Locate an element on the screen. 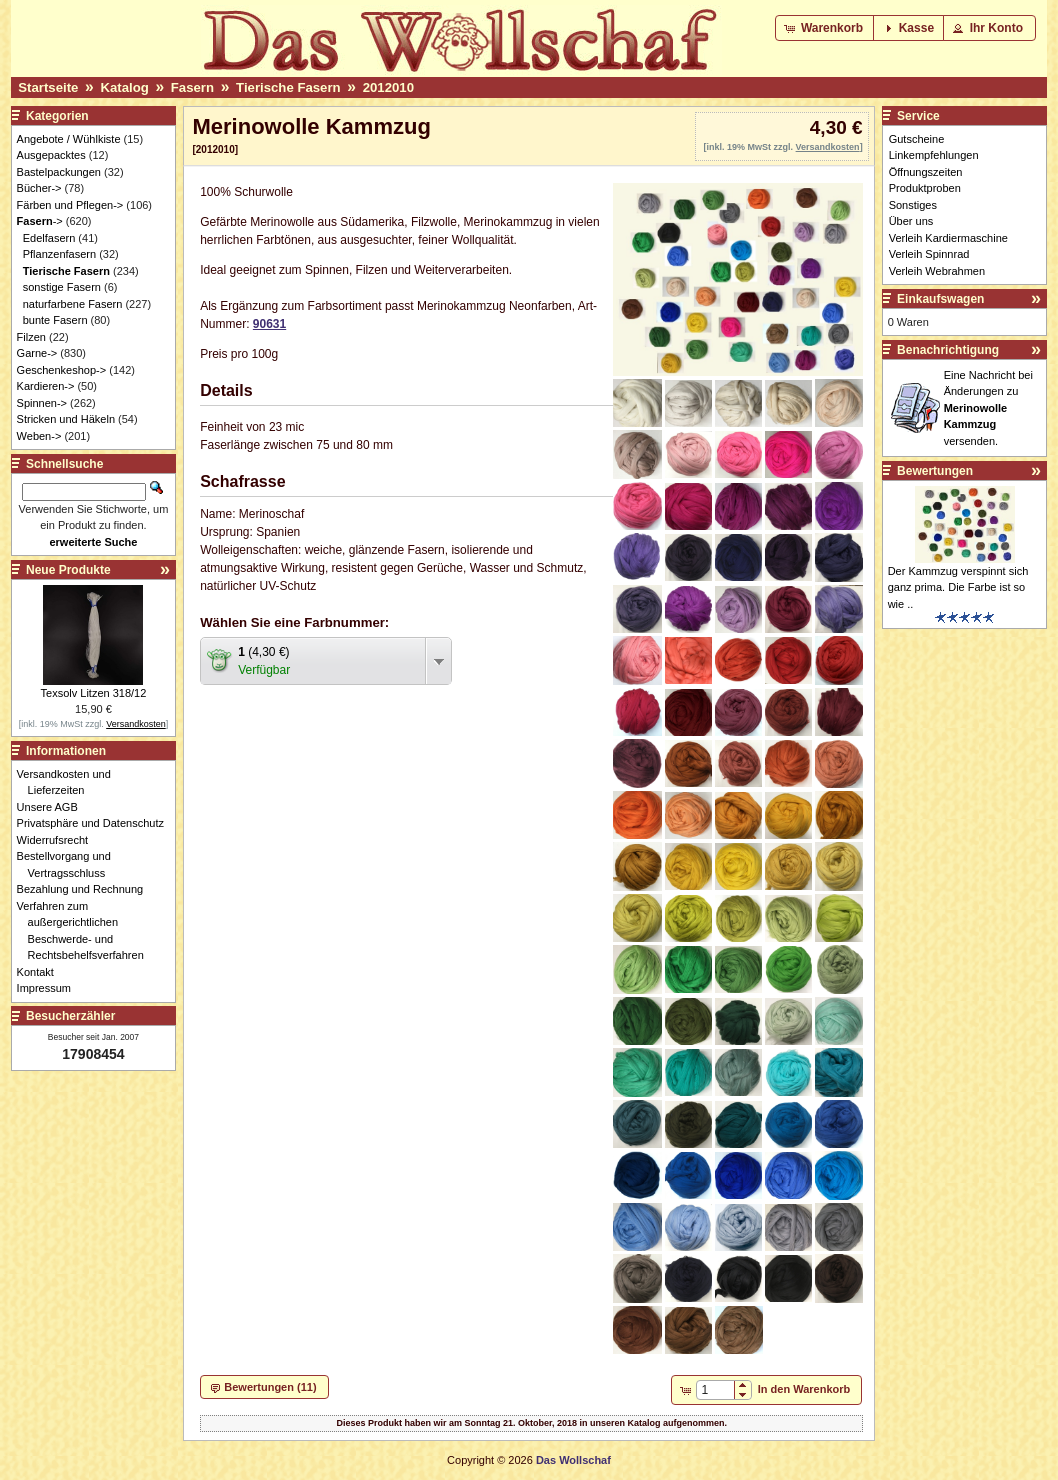 The width and height of the screenshot is (1058, 1480). Unsere AGB is located at coordinates (53, 807).